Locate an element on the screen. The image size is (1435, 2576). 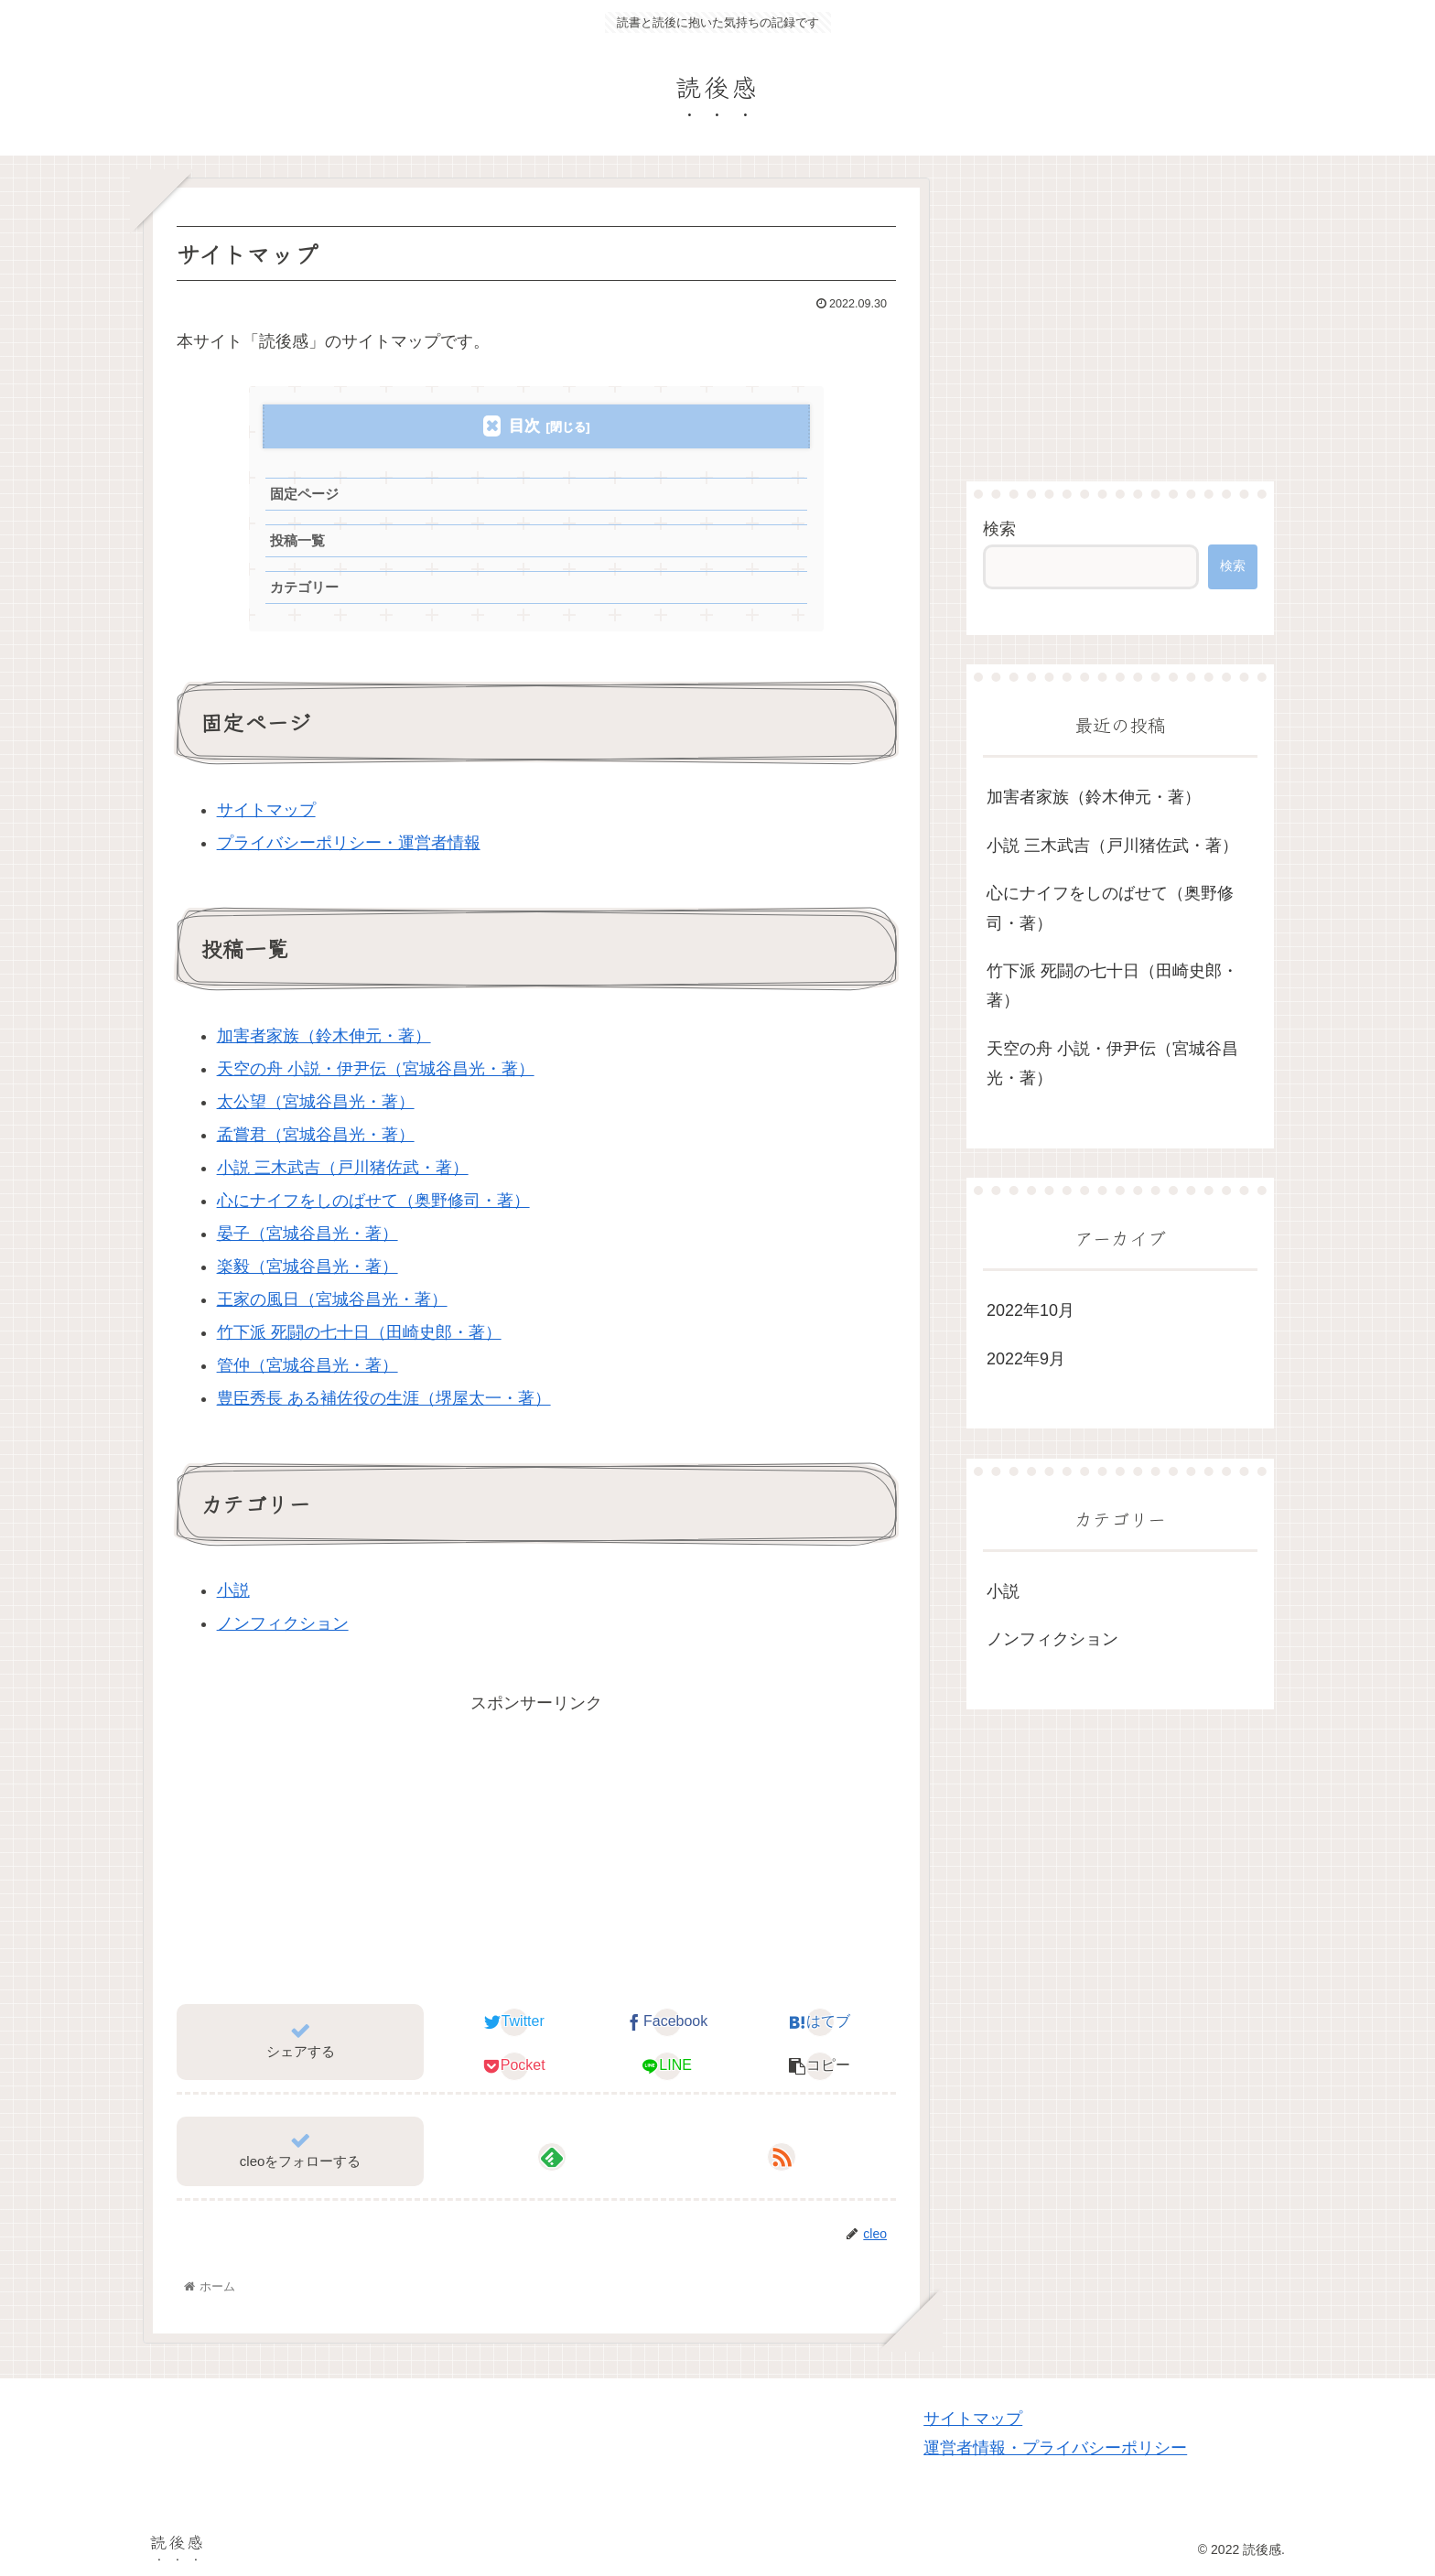
[Advertisement] is located at coordinates (536, 1846).